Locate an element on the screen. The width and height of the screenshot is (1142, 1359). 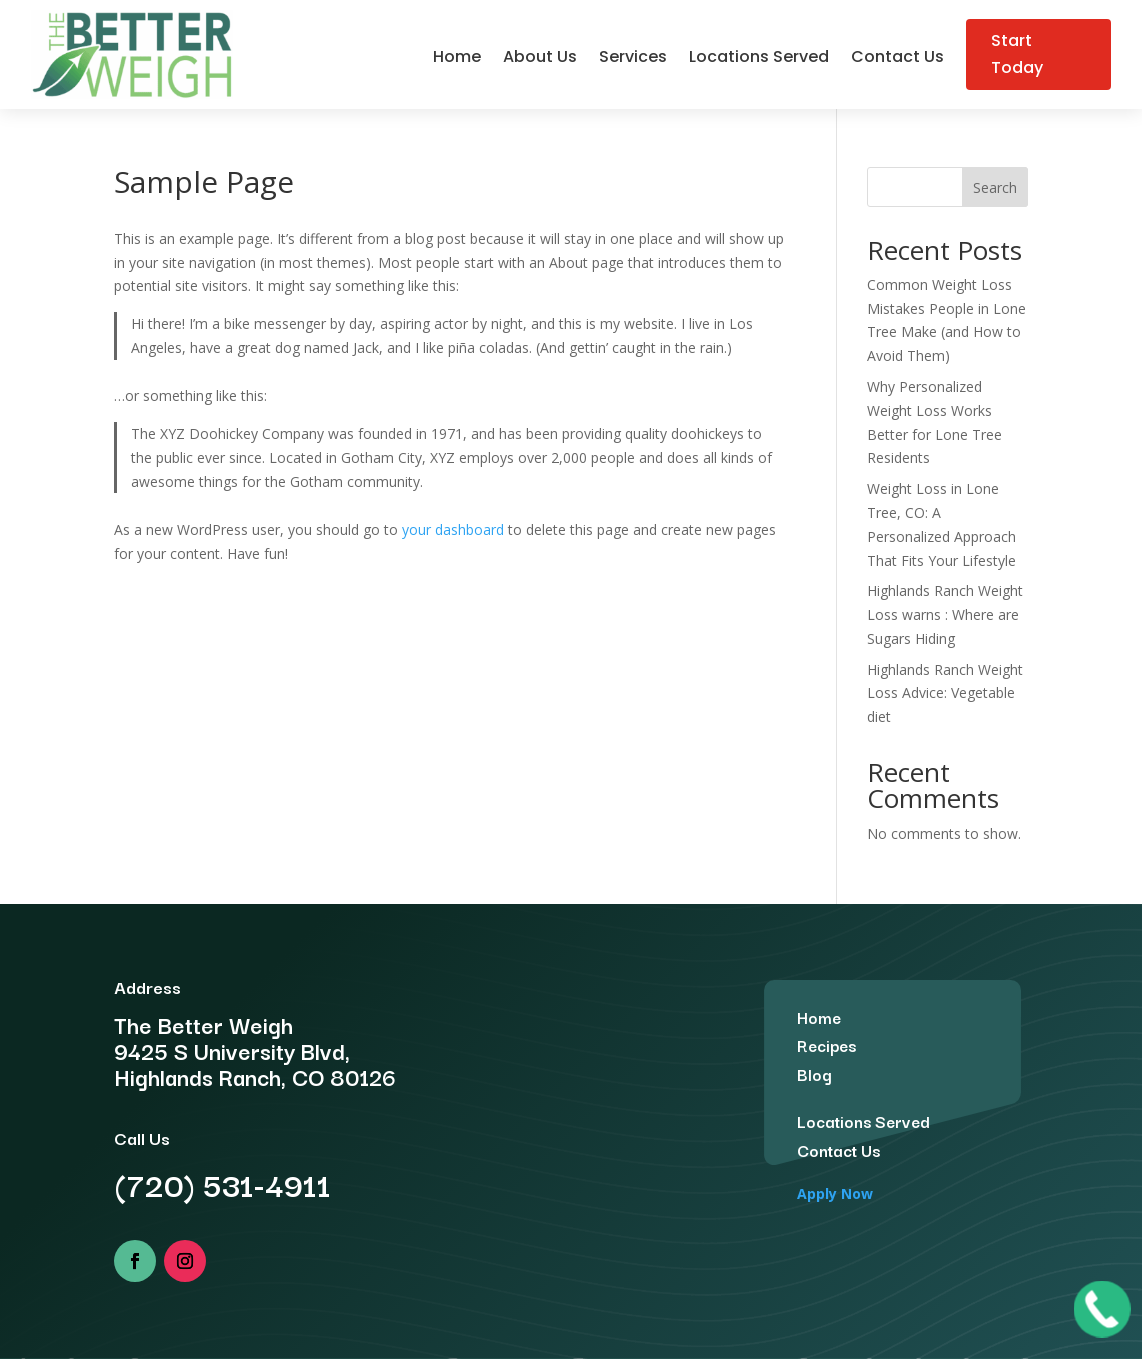
Contact Us is located at coordinates (897, 59).